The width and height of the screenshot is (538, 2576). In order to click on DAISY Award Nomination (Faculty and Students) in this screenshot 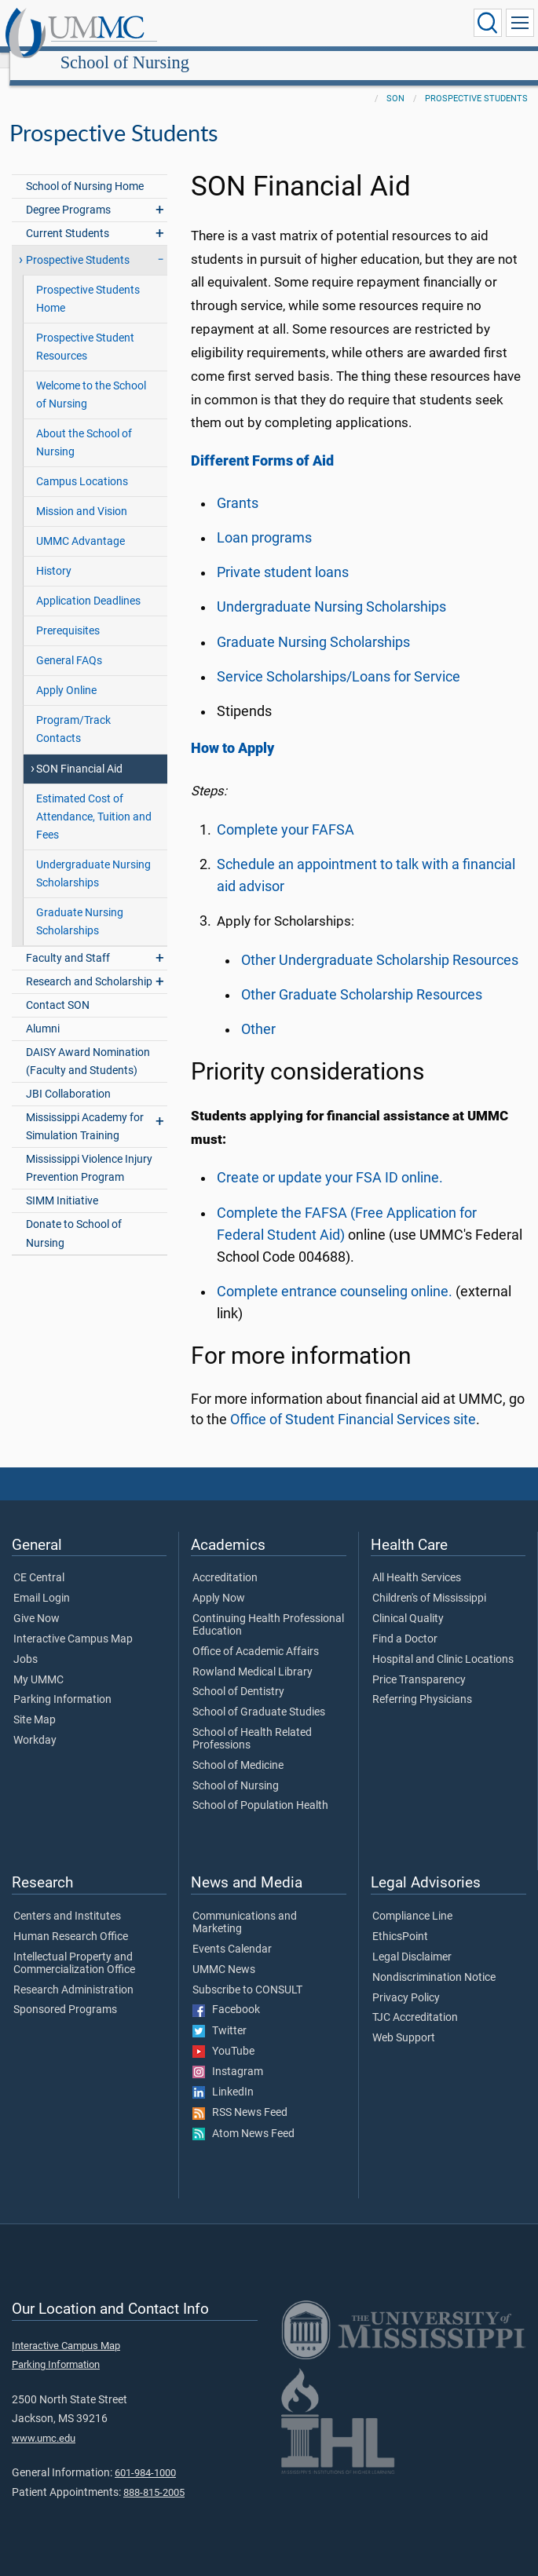, I will do `click(88, 1044)`.